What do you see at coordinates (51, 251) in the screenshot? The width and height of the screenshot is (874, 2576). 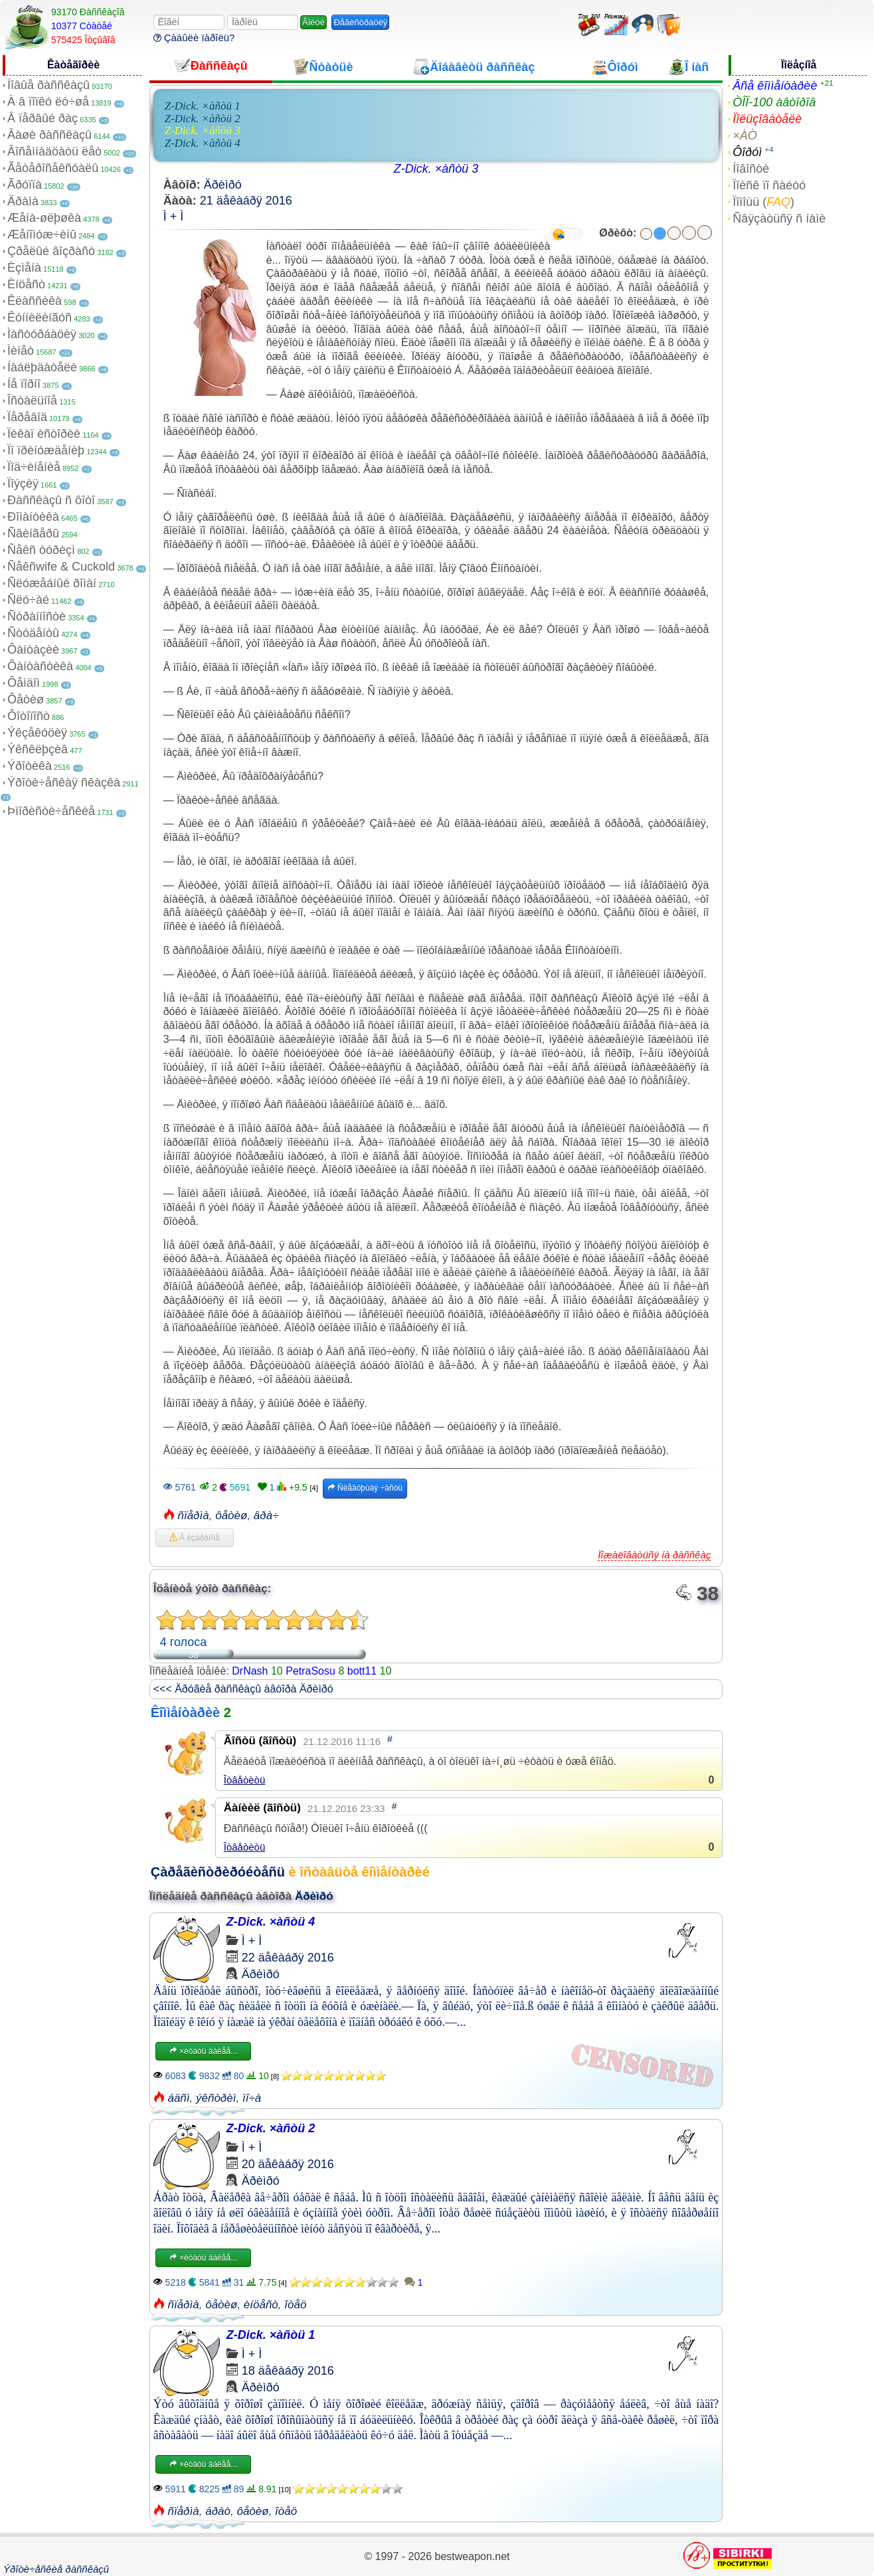 I see `Çðåëûé âîçðàñò` at bounding box center [51, 251].